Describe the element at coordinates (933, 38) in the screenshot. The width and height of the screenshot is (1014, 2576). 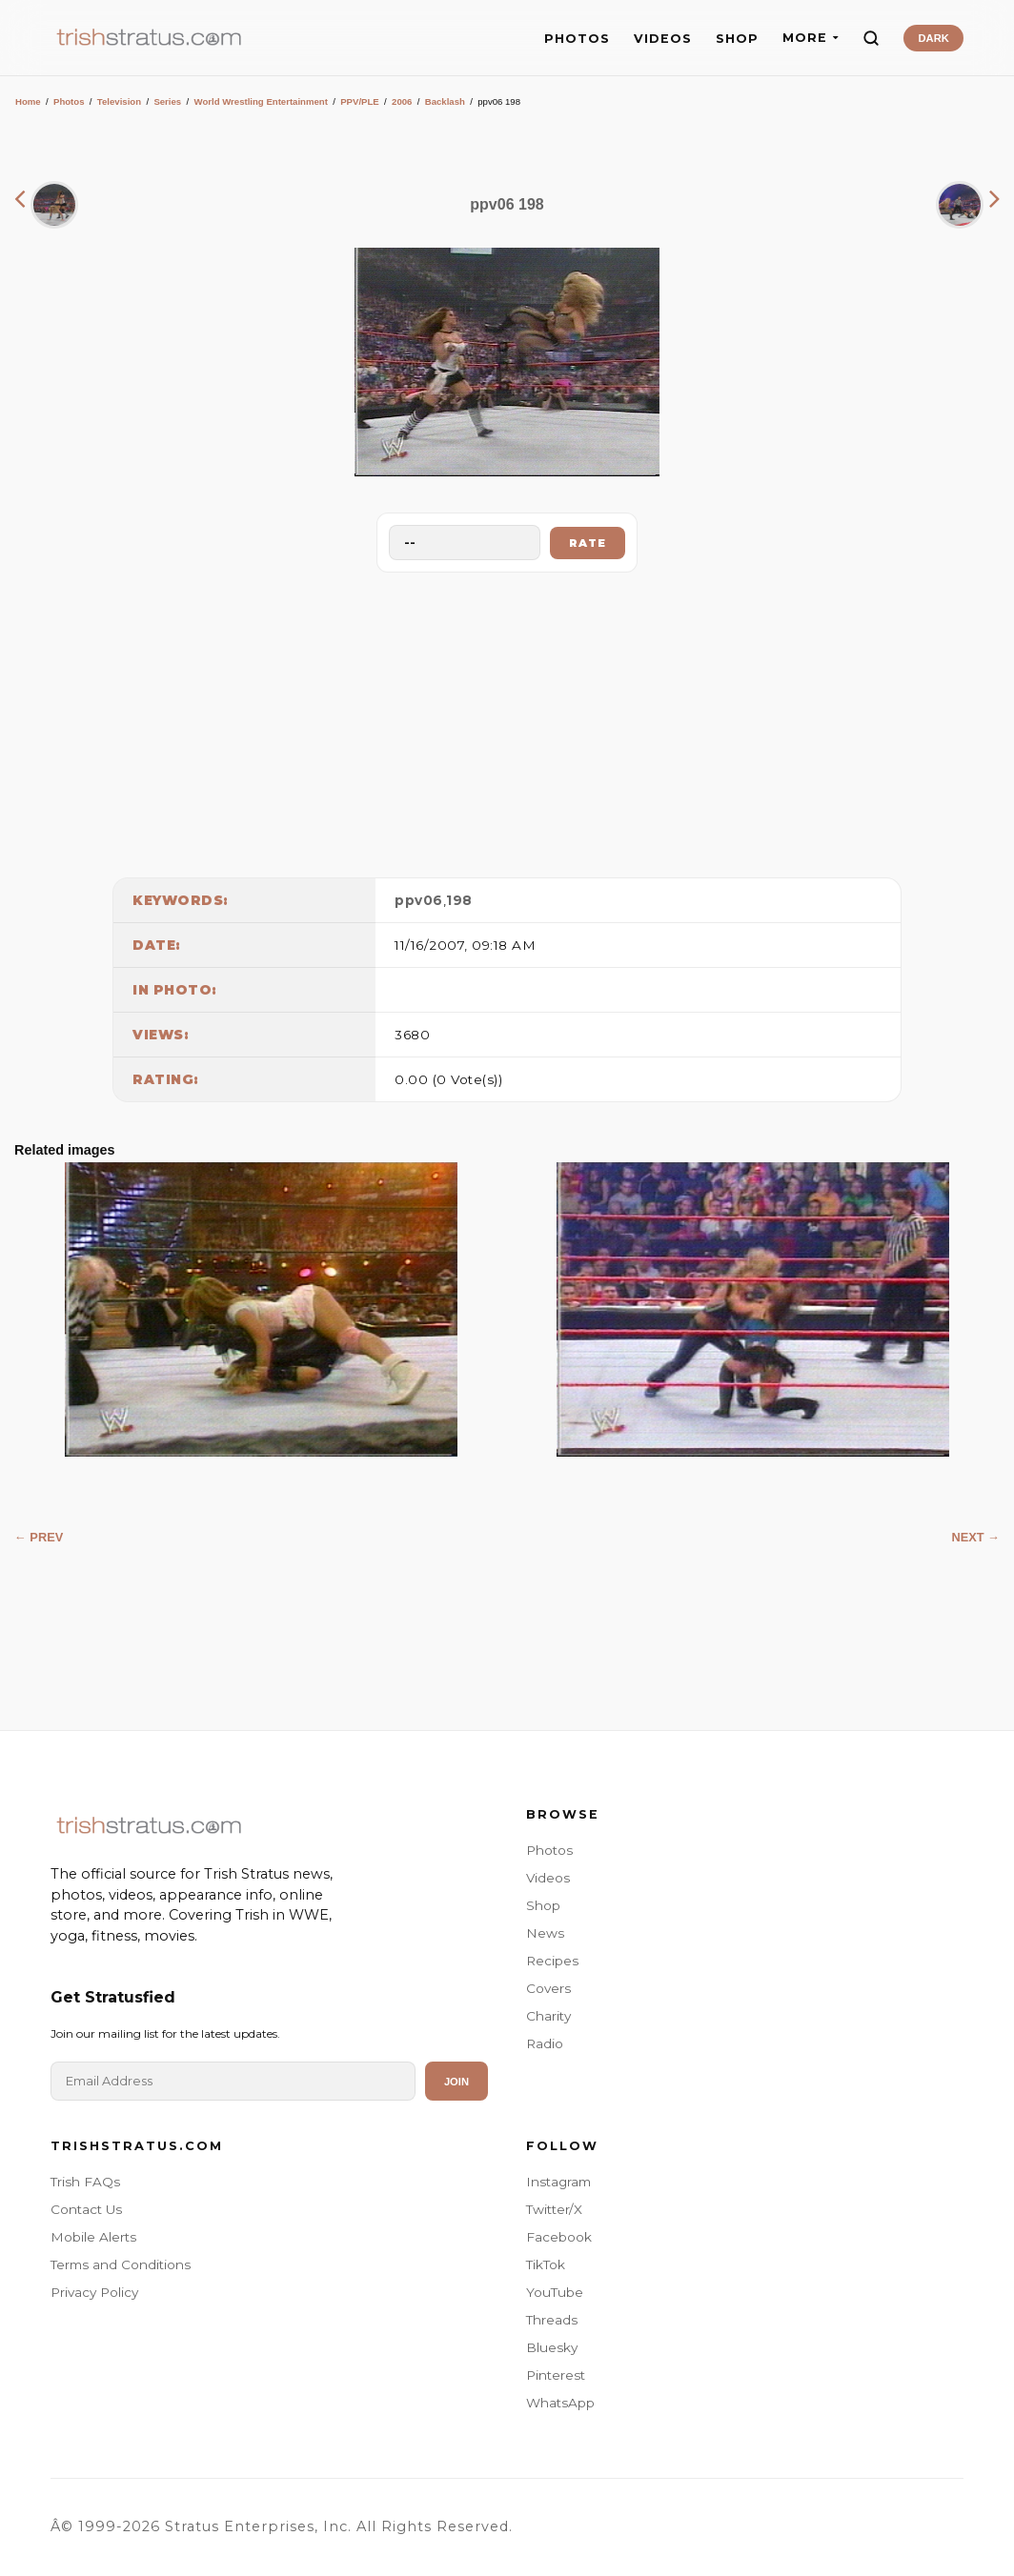
I see `DARK` at that location.